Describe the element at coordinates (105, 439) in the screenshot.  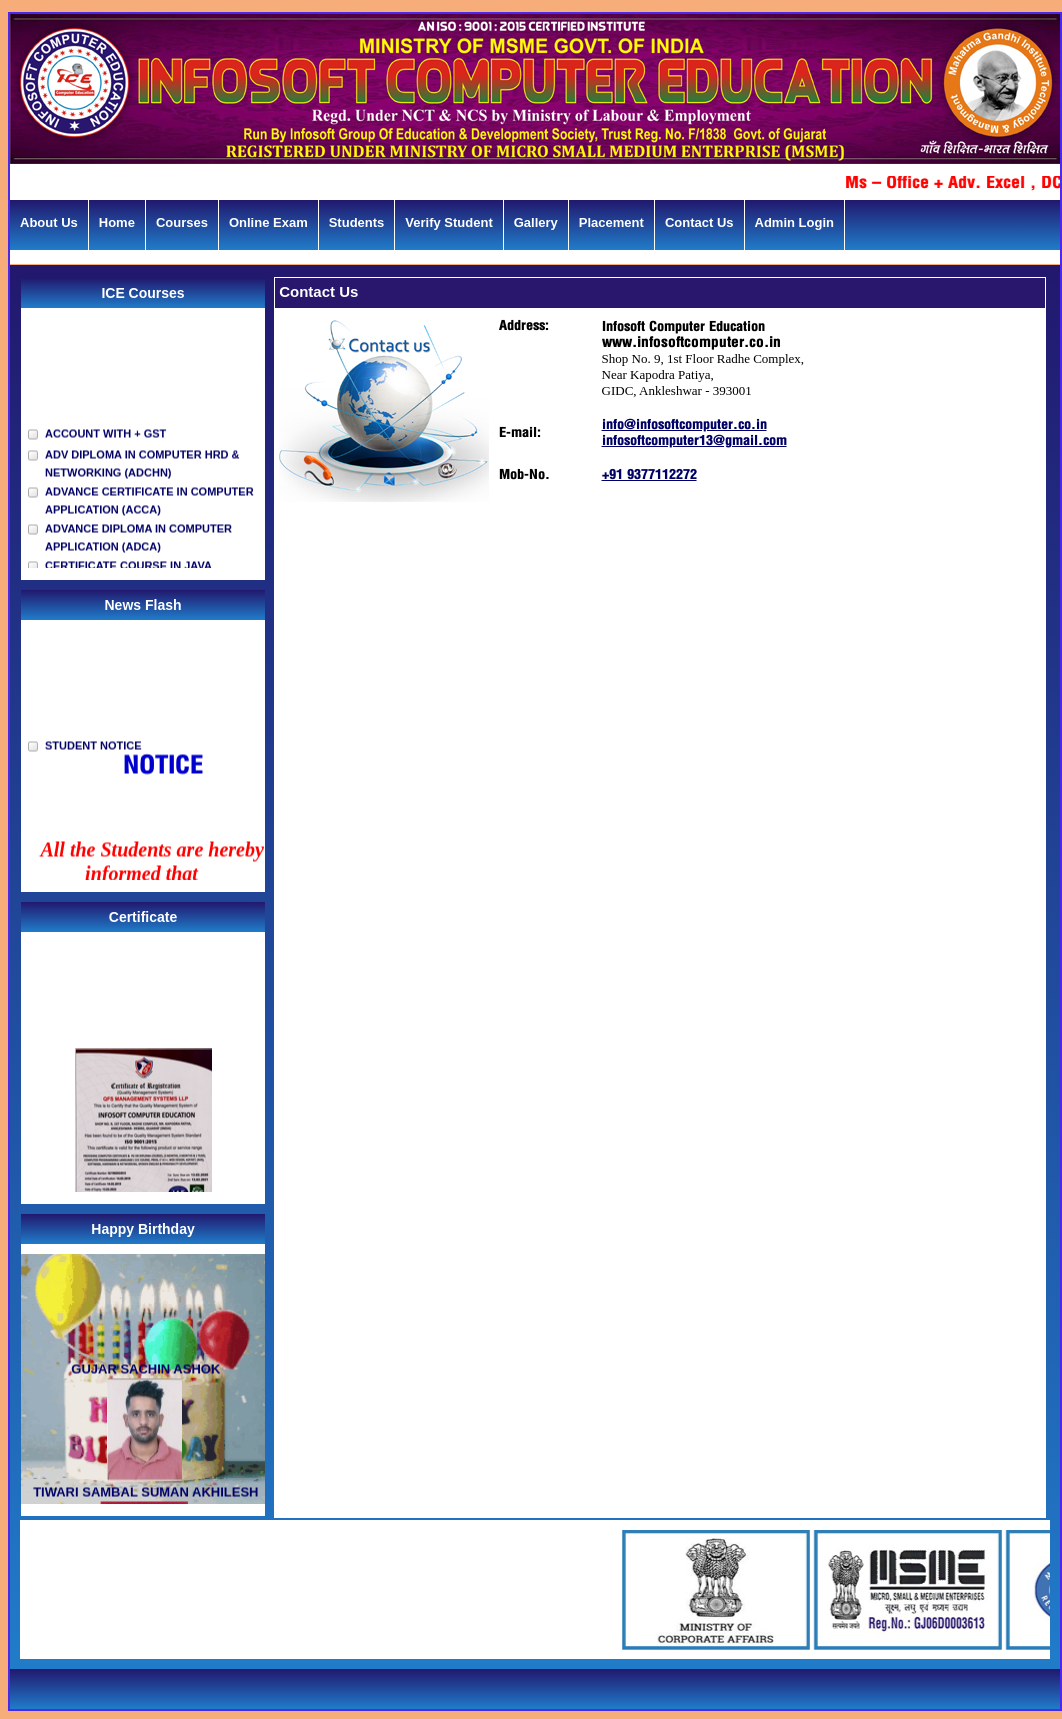
I see `ACCOUNT WITH + GST` at that location.